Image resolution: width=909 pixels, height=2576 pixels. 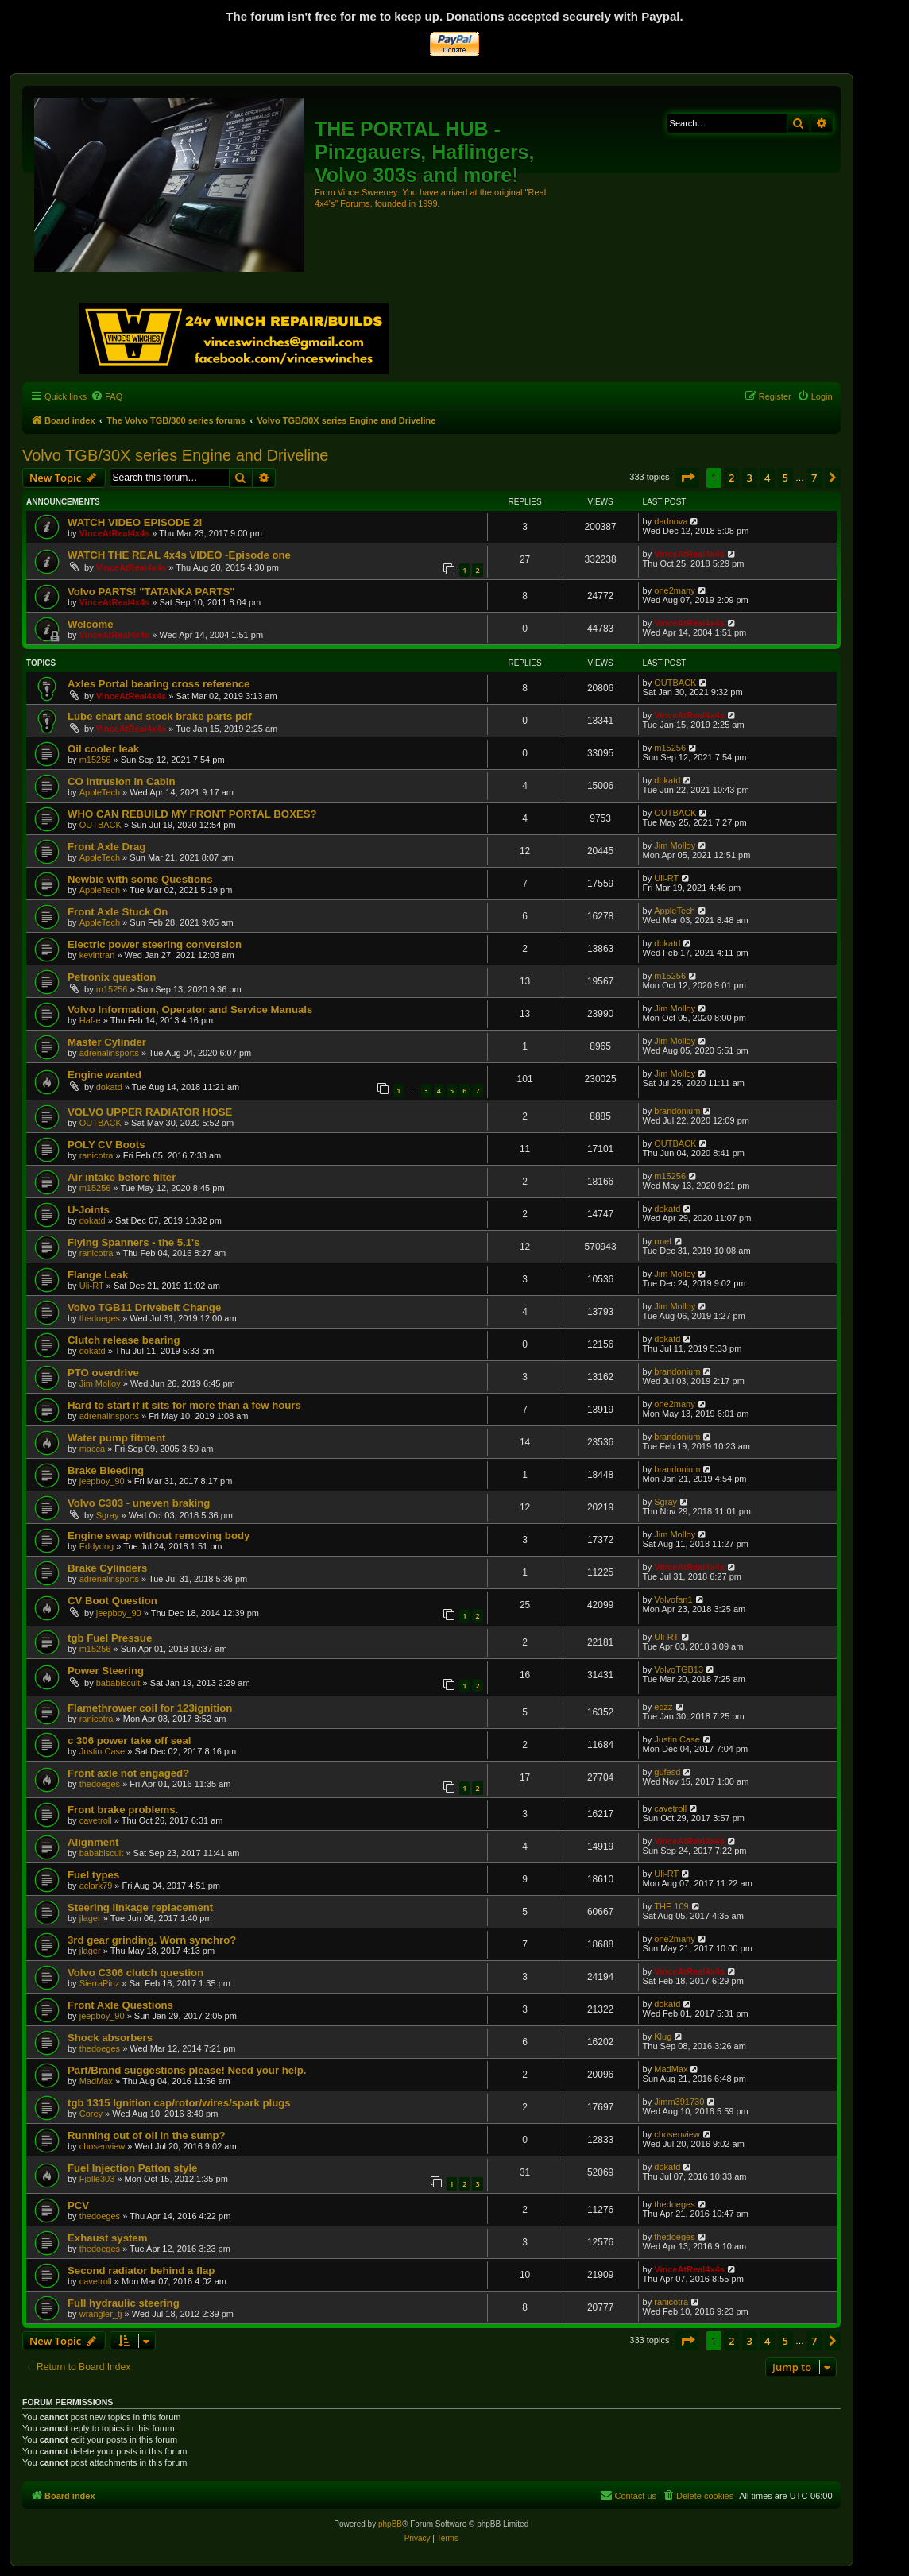 What do you see at coordinates (150, 1112) in the screenshot?
I see `VOLVO UPPER RADIATOR HOSE` at bounding box center [150, 1112].